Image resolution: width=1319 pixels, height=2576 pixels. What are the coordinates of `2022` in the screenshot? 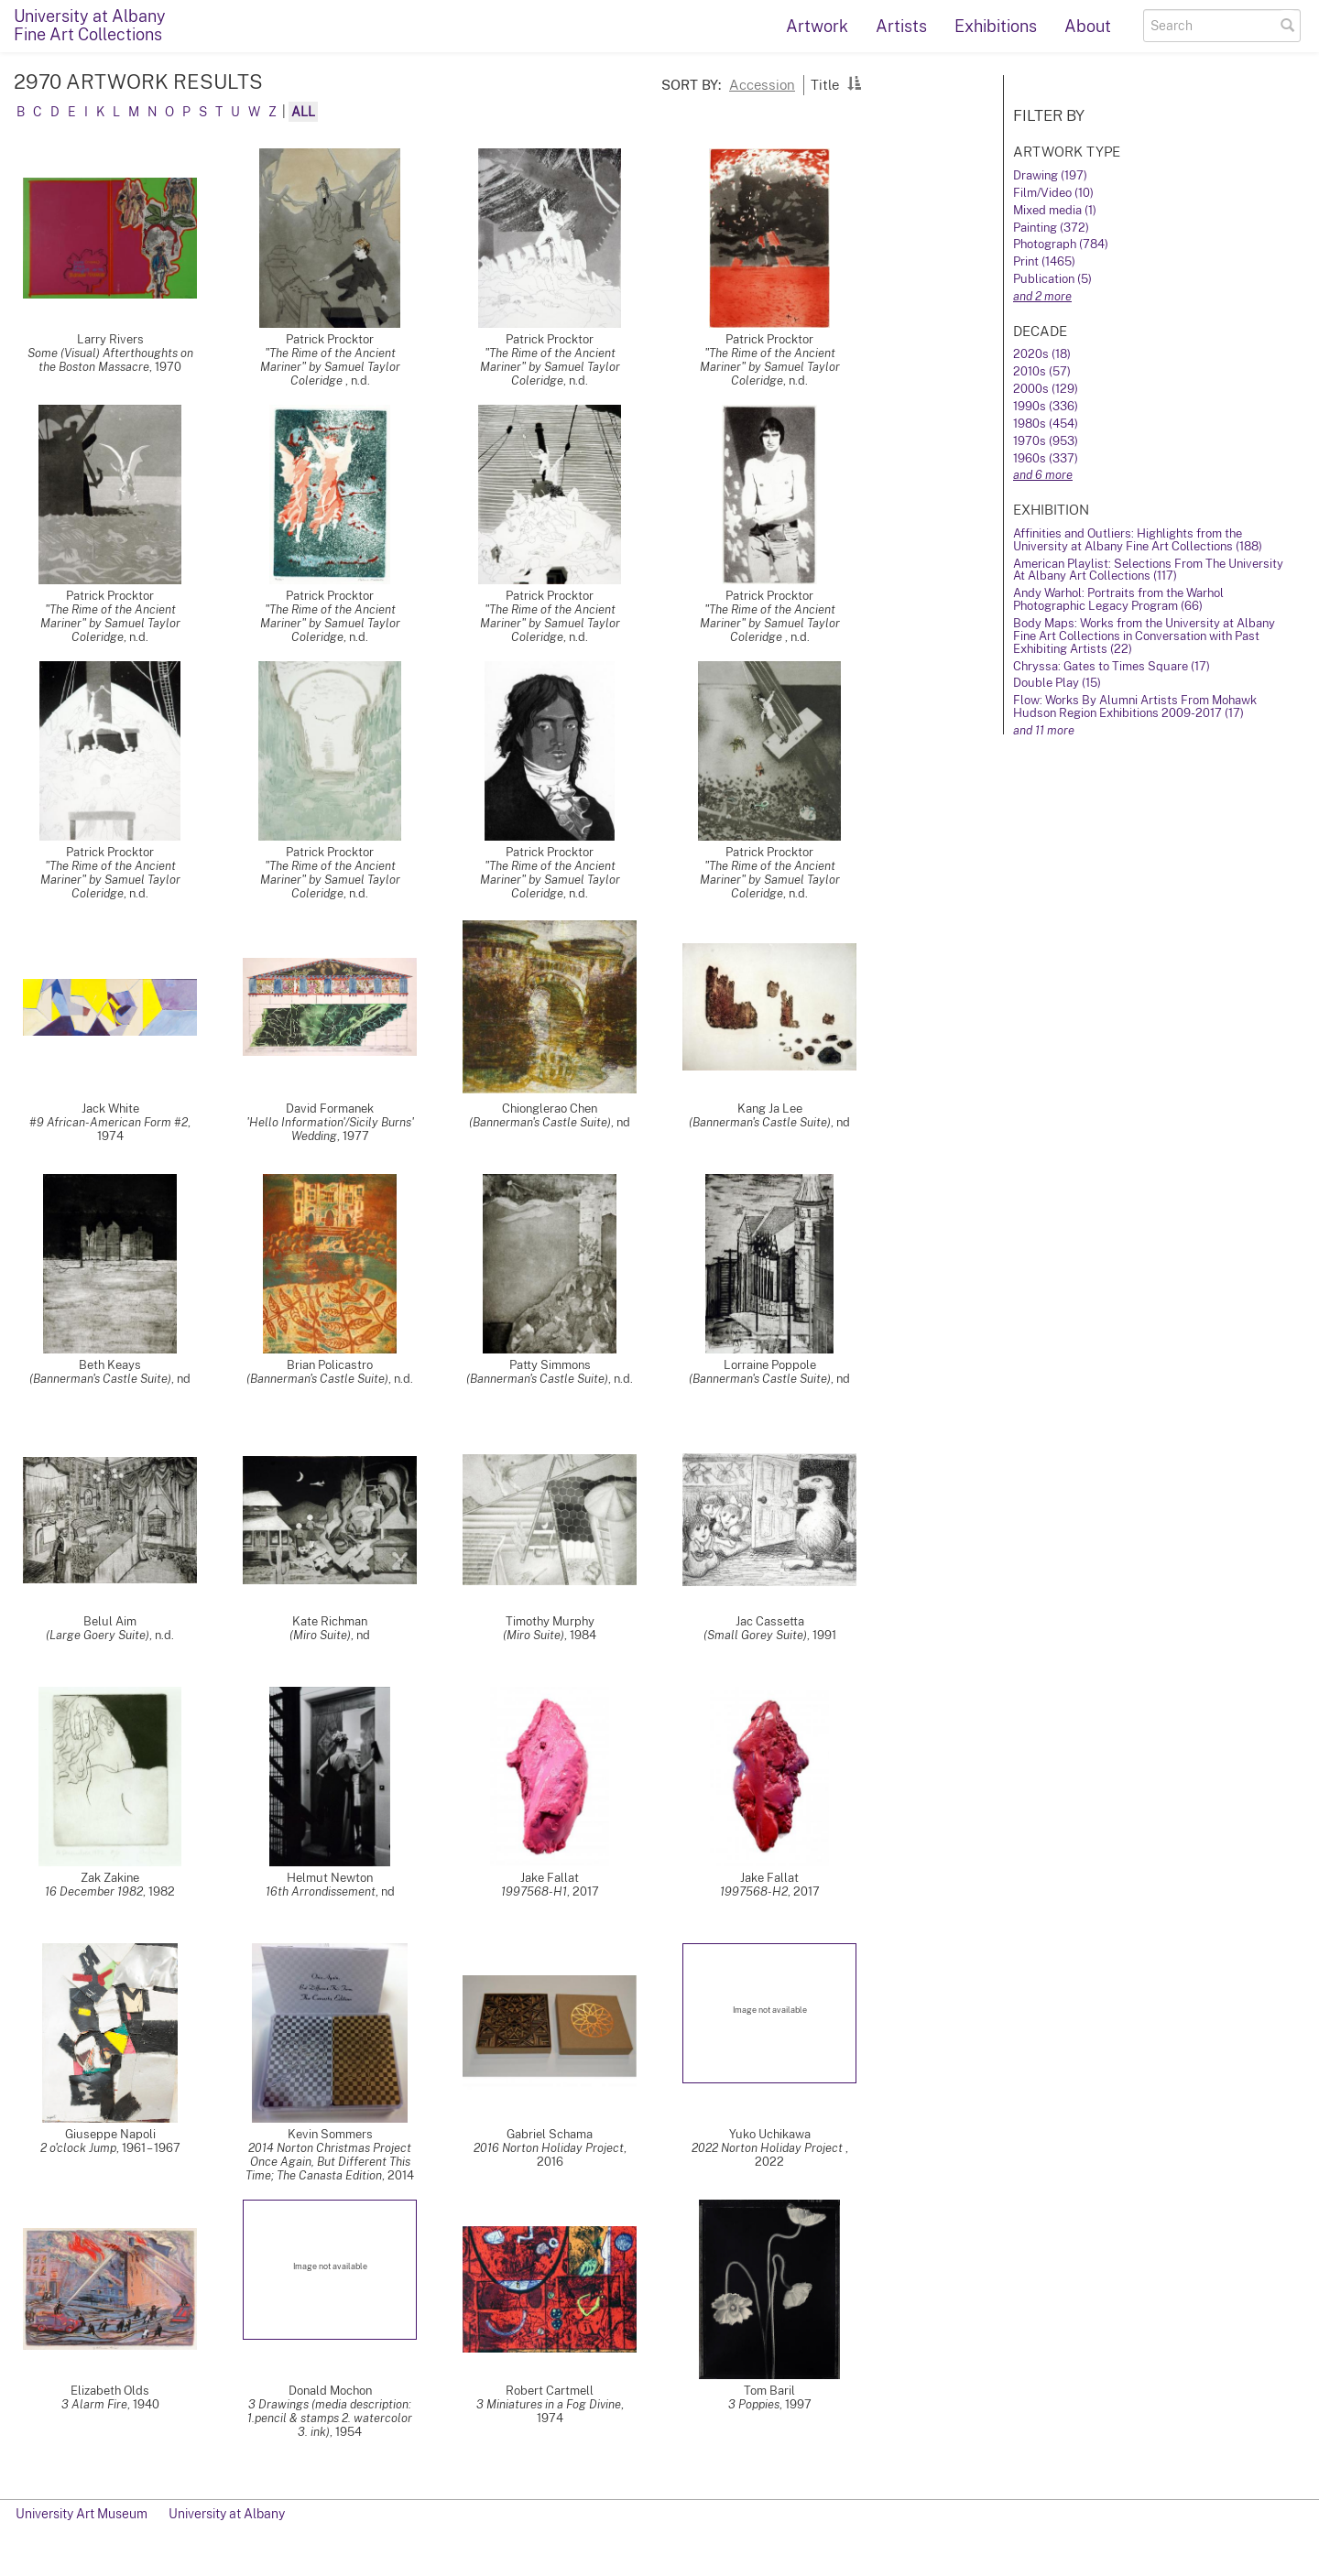 It's located at (769, 2161).